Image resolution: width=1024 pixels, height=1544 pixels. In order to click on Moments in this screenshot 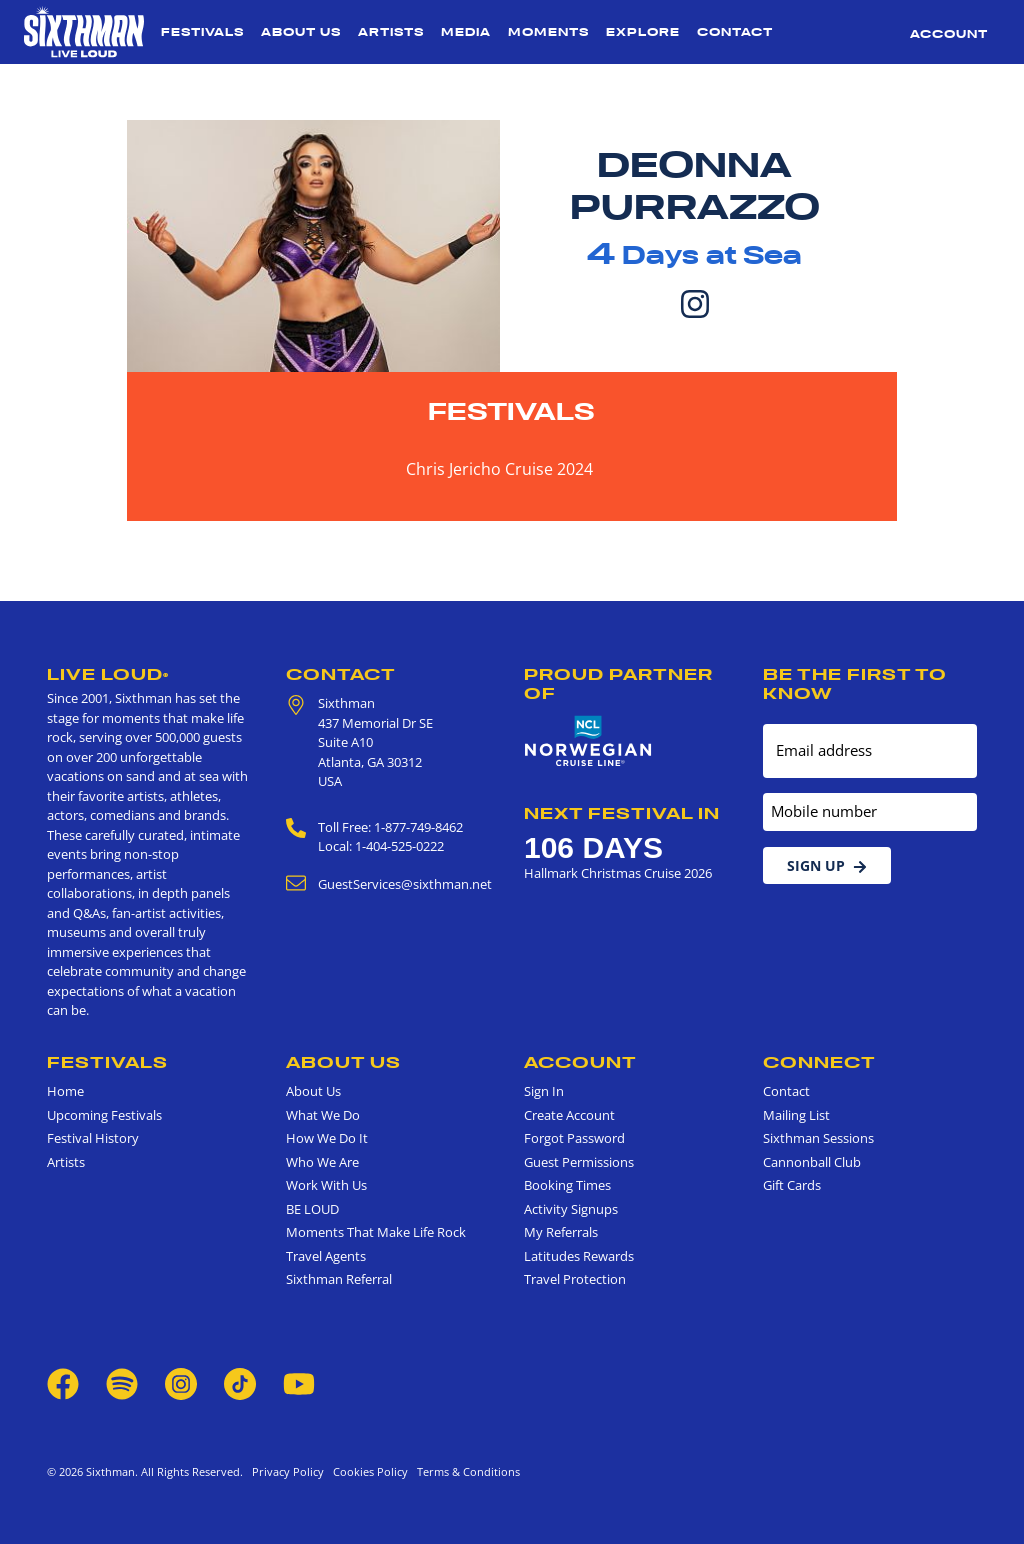, I will do `click(548, 32)`.